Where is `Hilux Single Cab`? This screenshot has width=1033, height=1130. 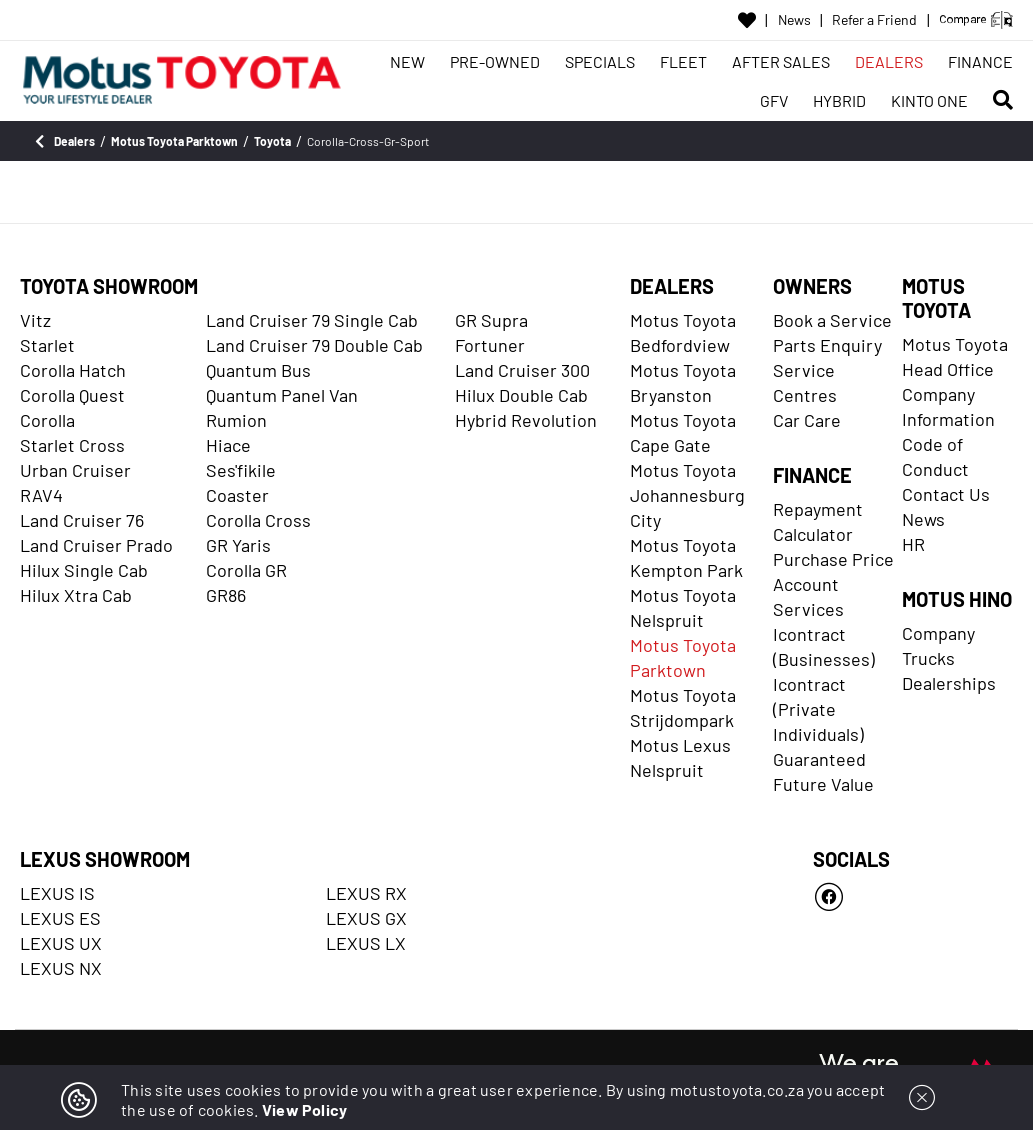
Hilux Single Cab is located at coordinates (84, 570).